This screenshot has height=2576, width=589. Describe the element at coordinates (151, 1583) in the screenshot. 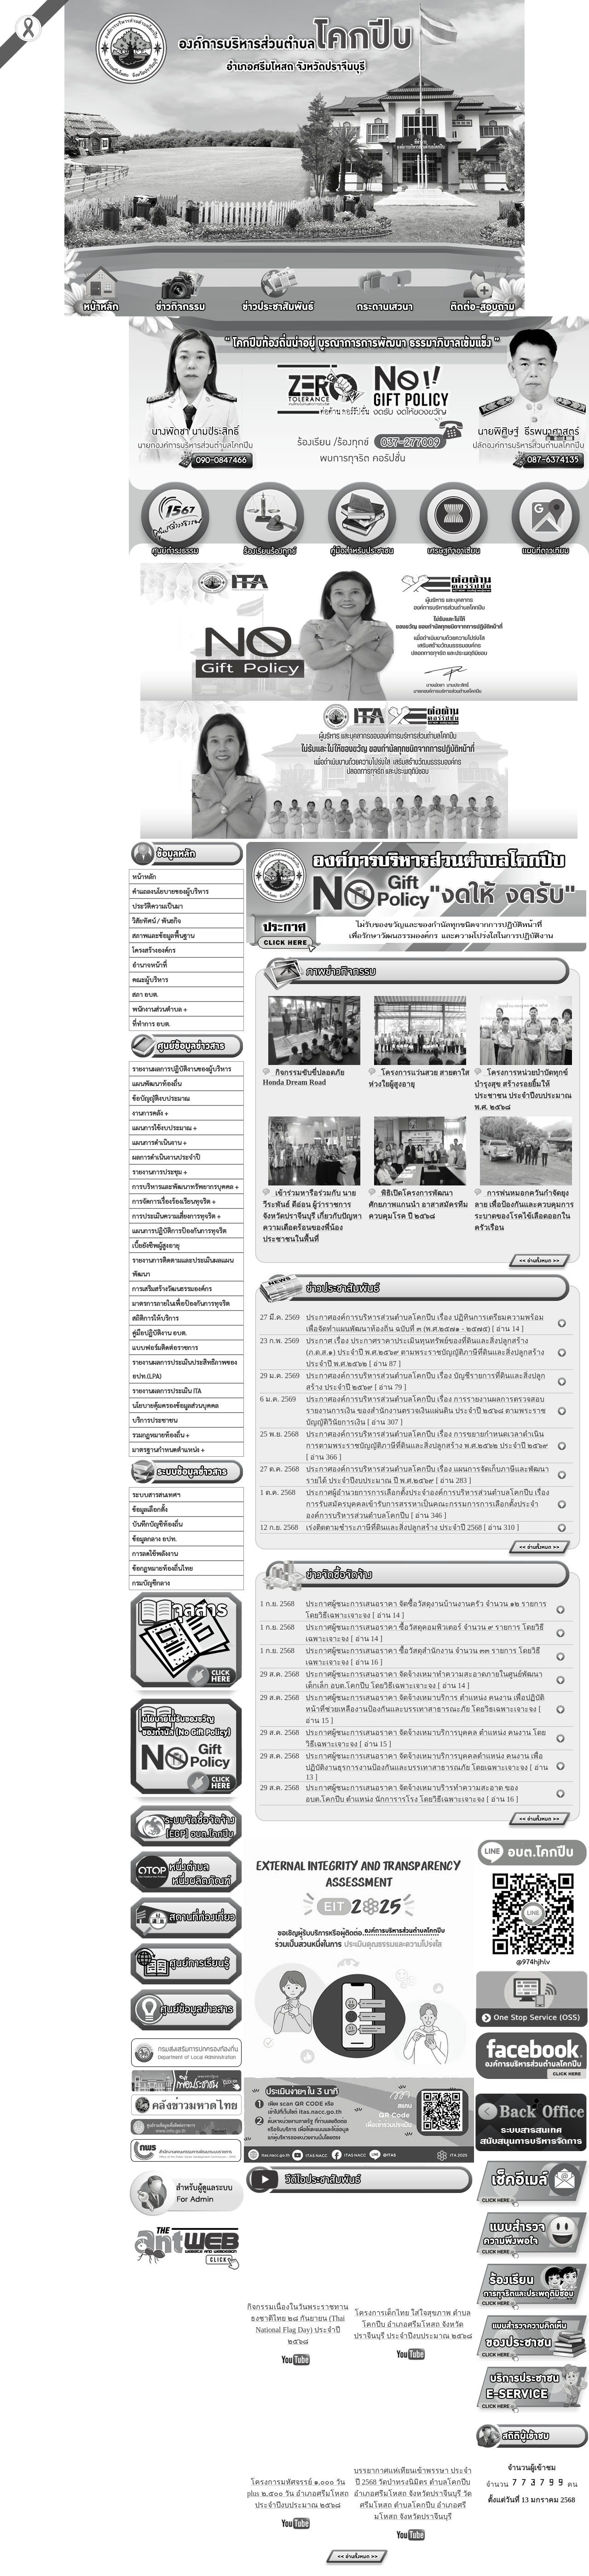

I see `กรมบัญชีกลาง` at that location.